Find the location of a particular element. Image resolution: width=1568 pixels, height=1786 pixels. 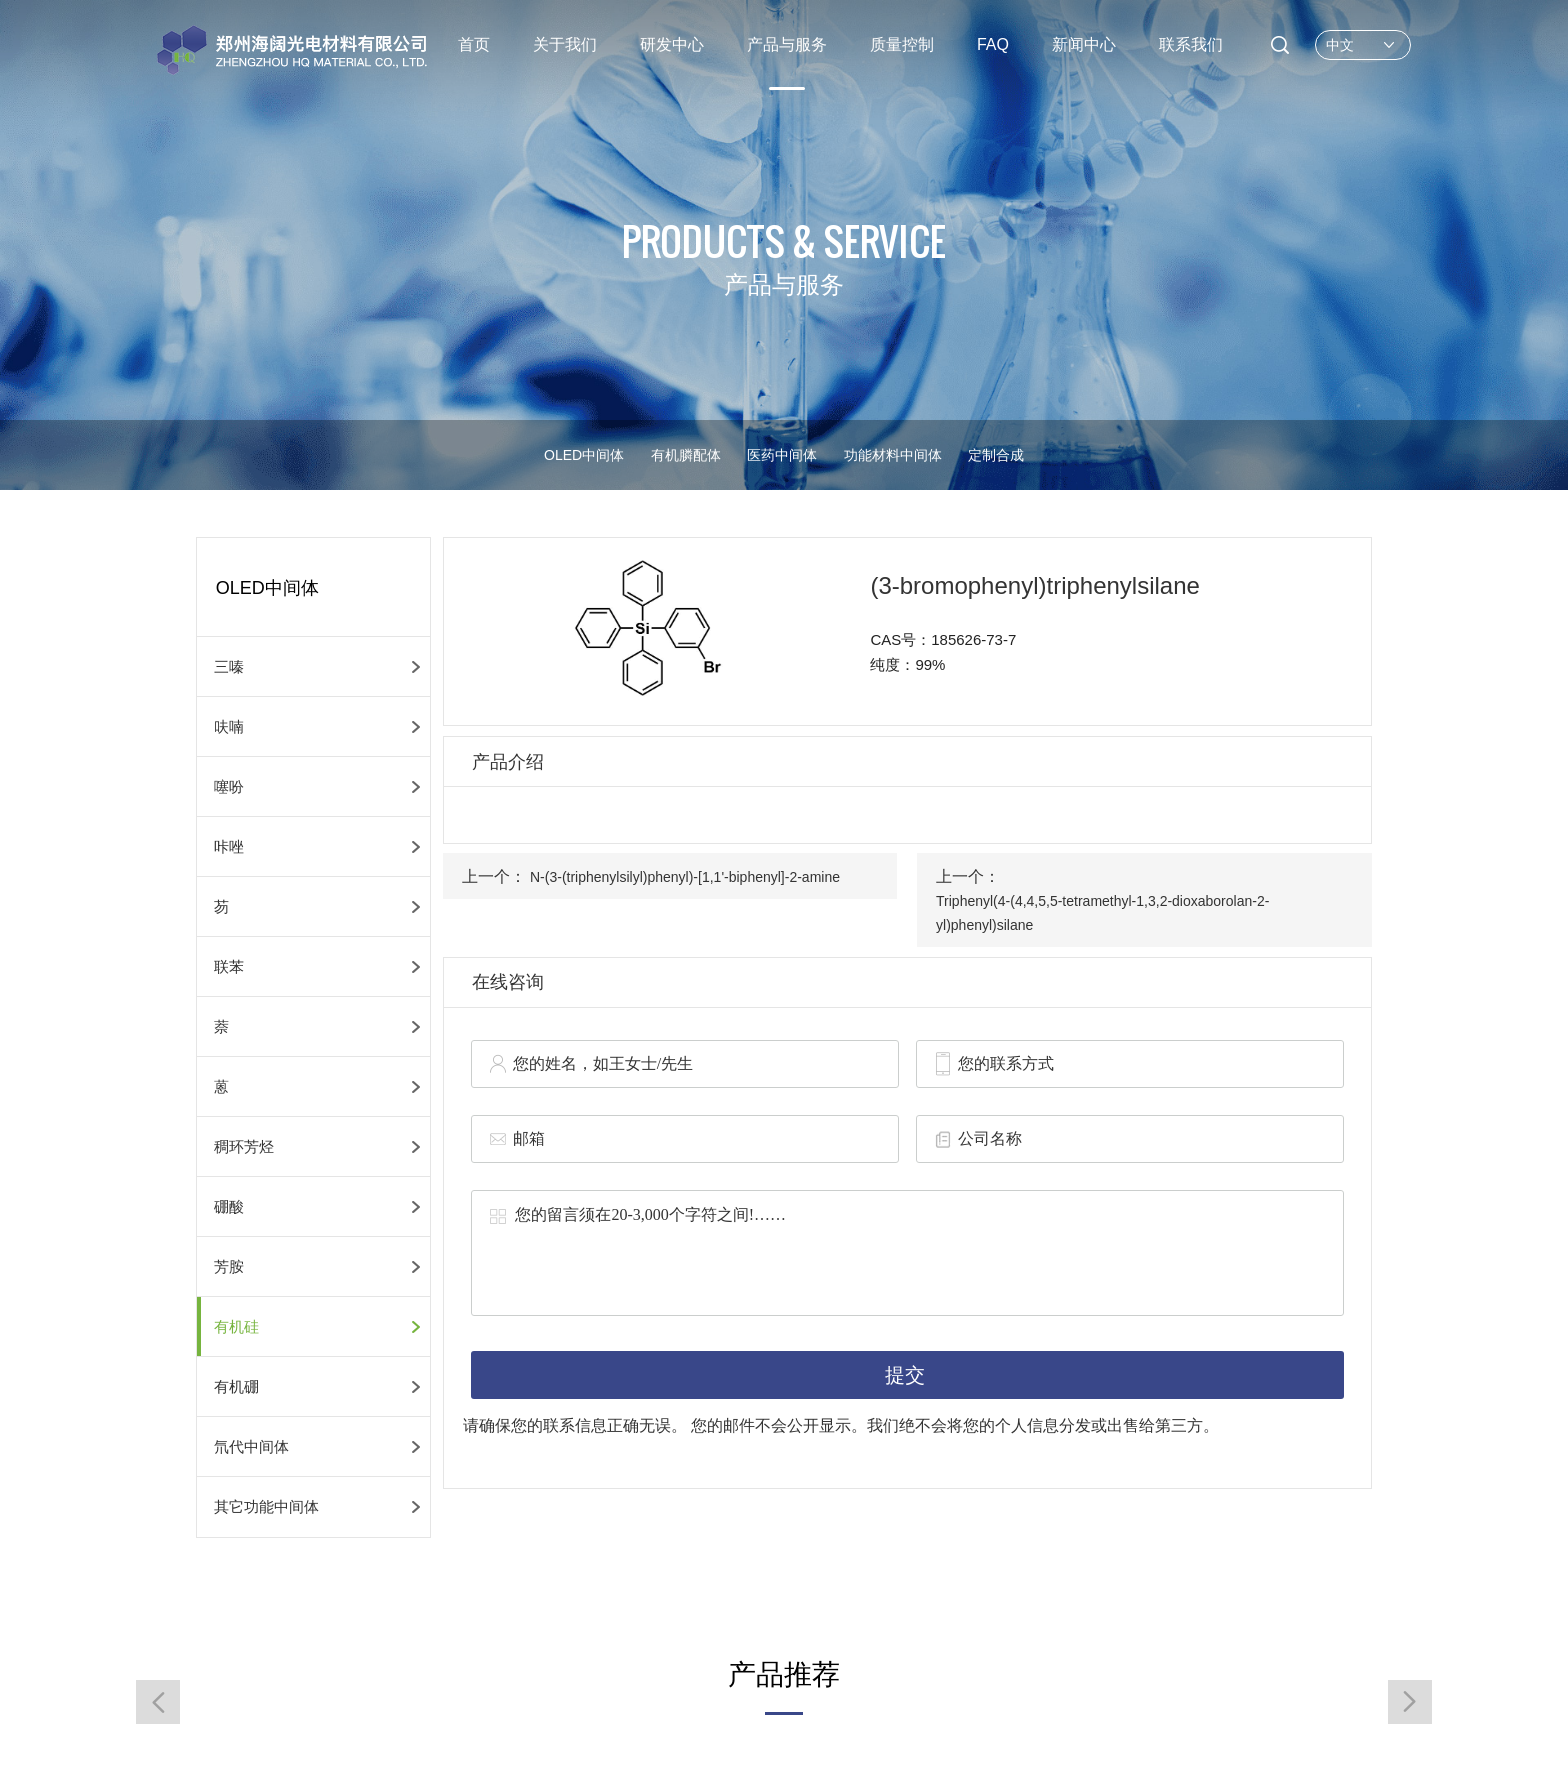

有机硅 is located at coordinates (236, 1326).